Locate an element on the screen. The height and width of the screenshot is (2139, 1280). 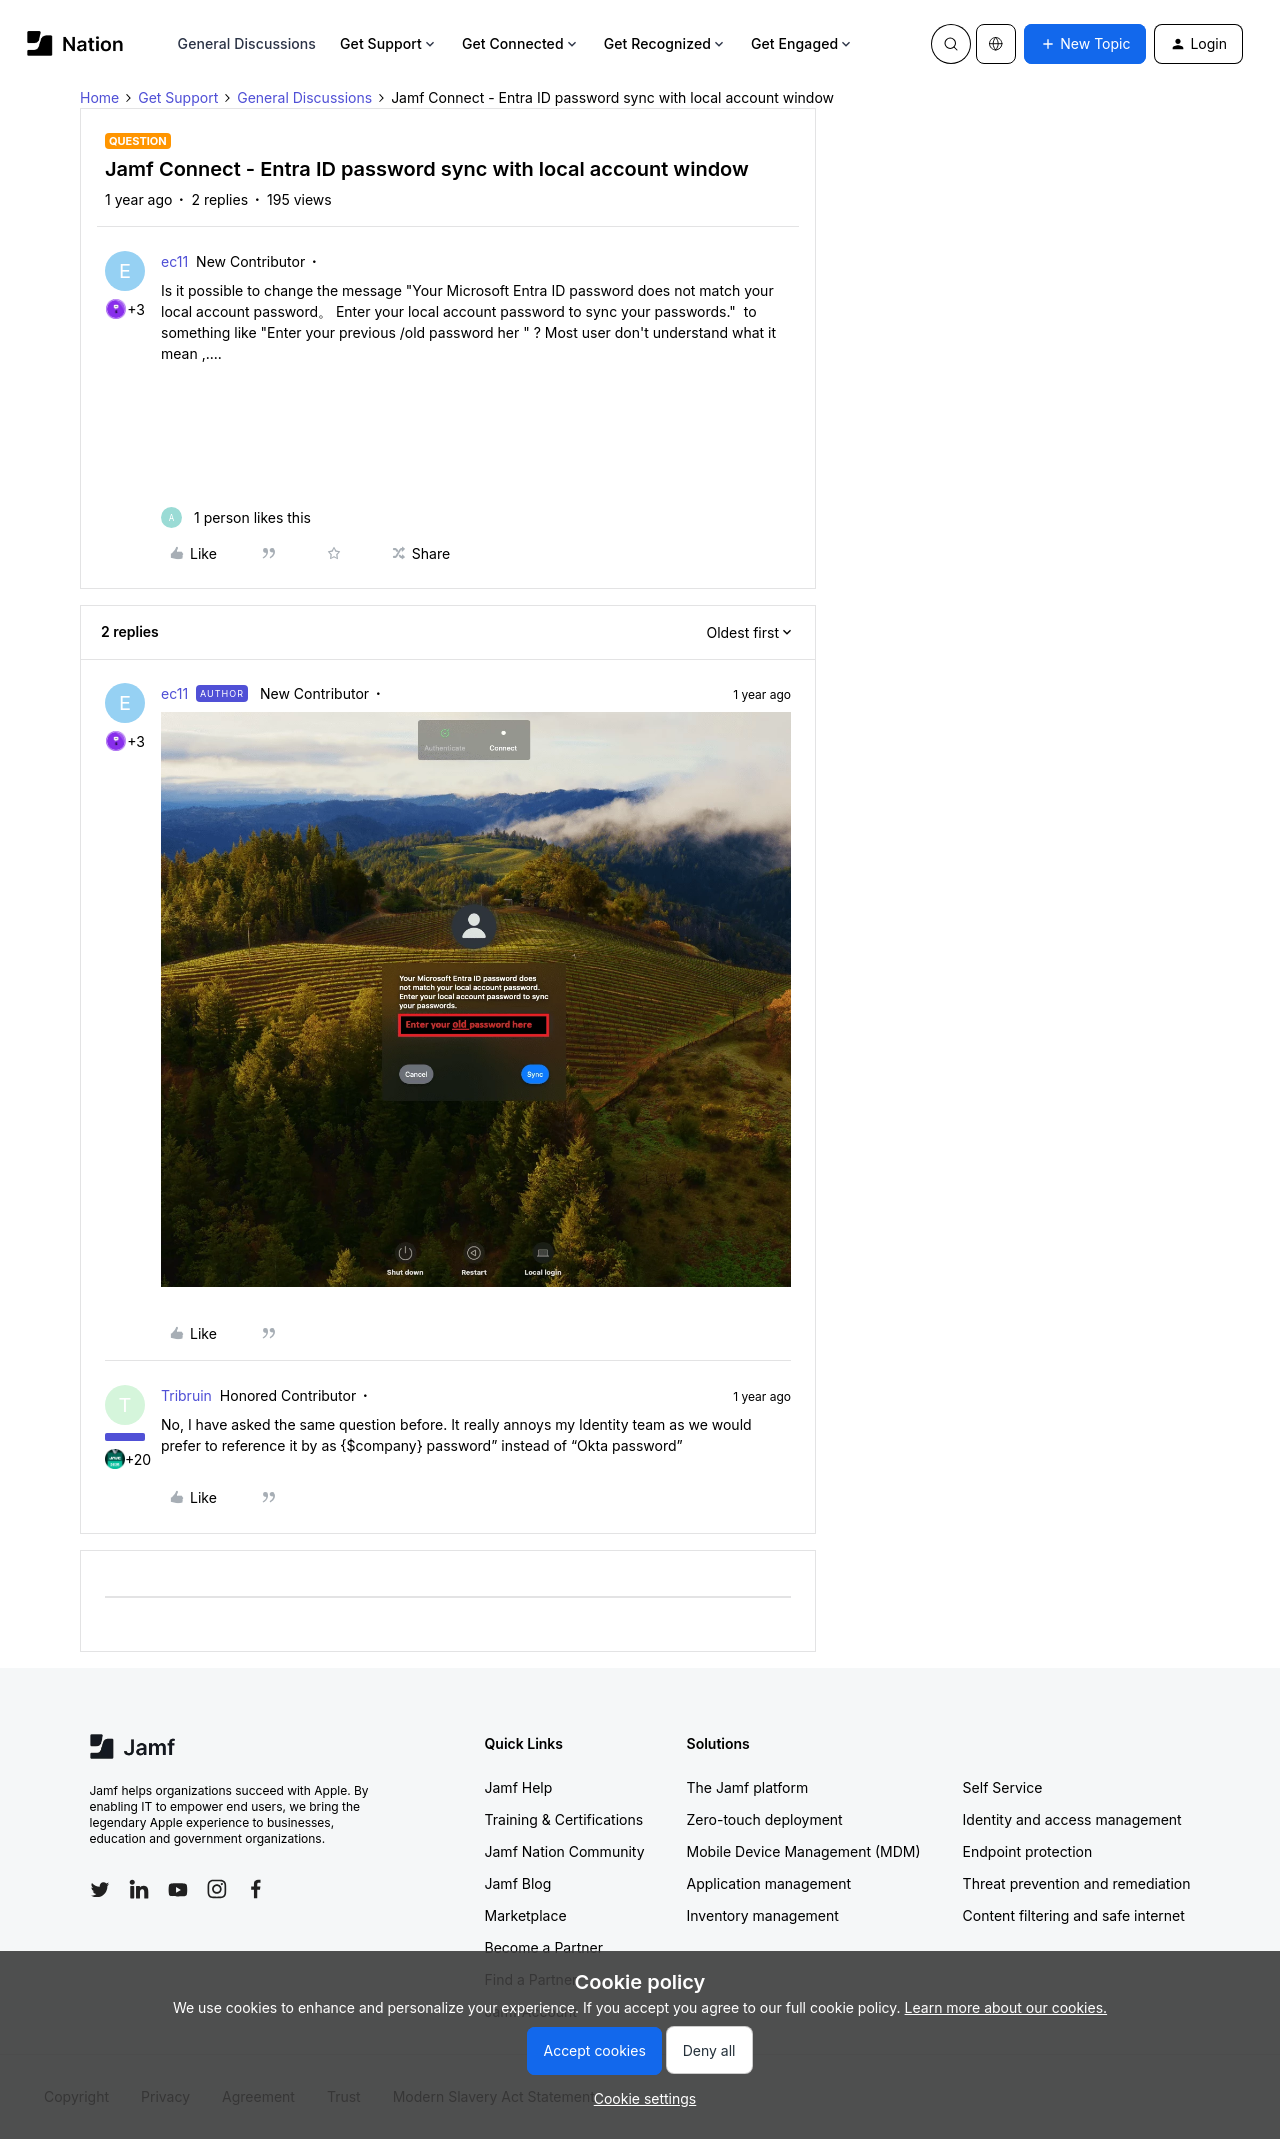
[button] is located at coordinates (1085, 44).